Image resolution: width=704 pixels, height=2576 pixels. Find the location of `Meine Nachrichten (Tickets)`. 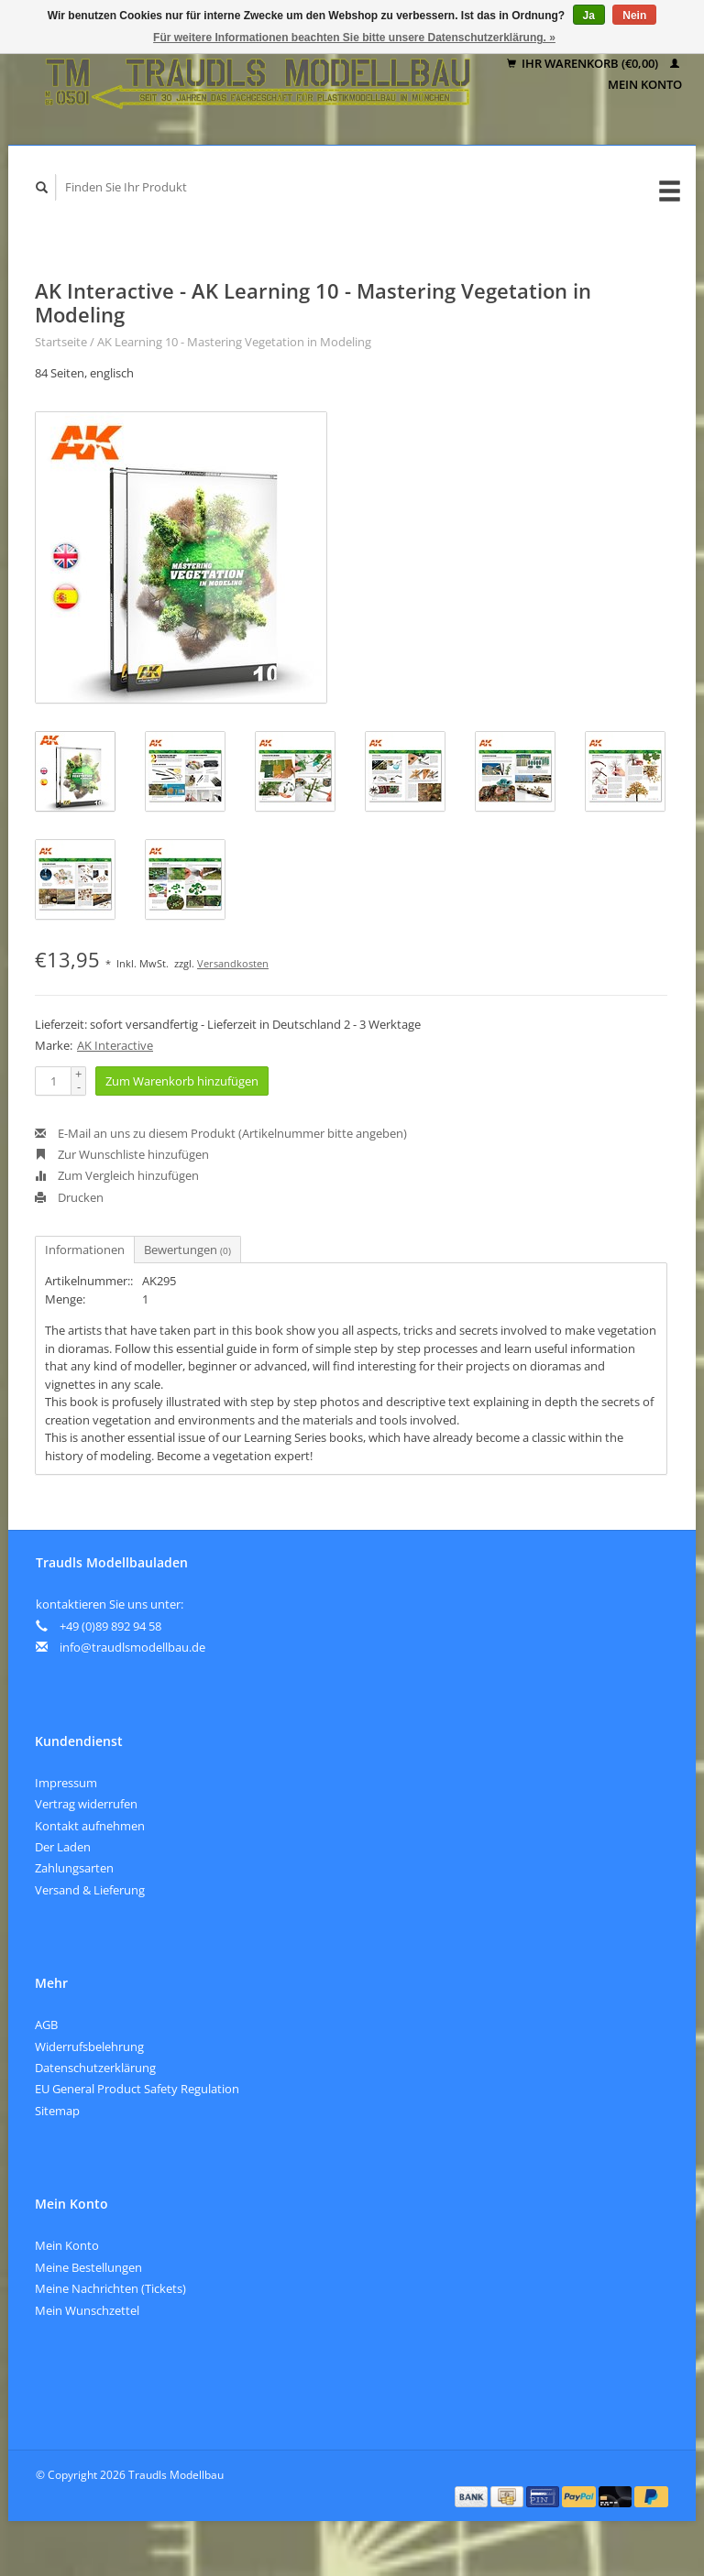

Meine Nachrichten (Tickets) is located at coordinates (110, 2288).